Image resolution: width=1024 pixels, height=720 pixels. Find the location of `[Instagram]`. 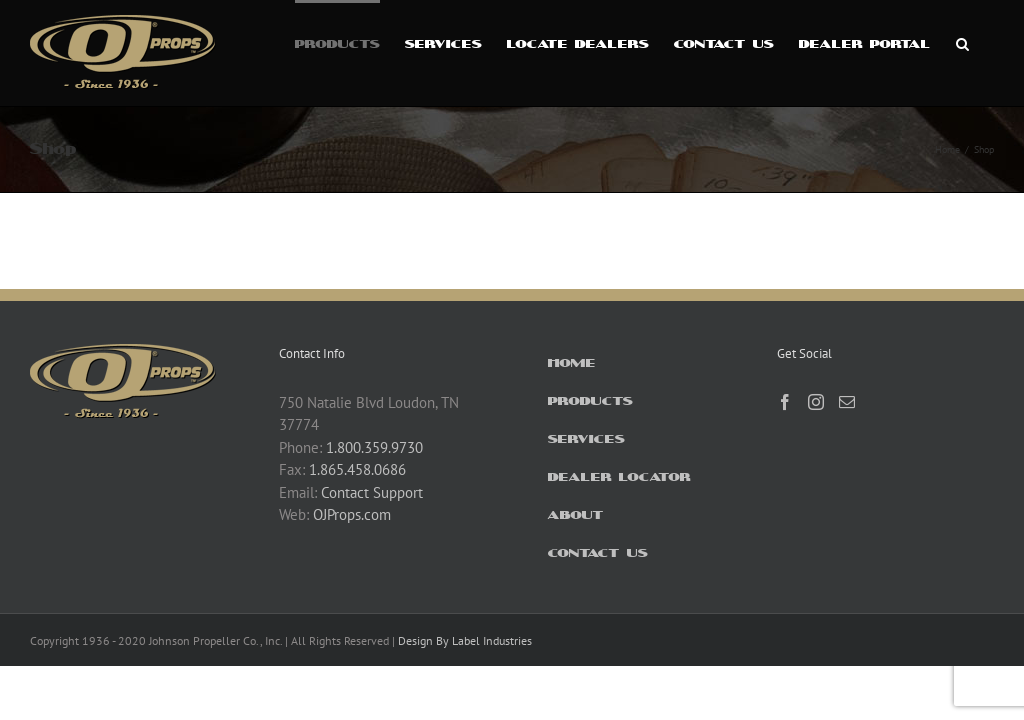

[Instagram] is located at coordinates (816, 402).